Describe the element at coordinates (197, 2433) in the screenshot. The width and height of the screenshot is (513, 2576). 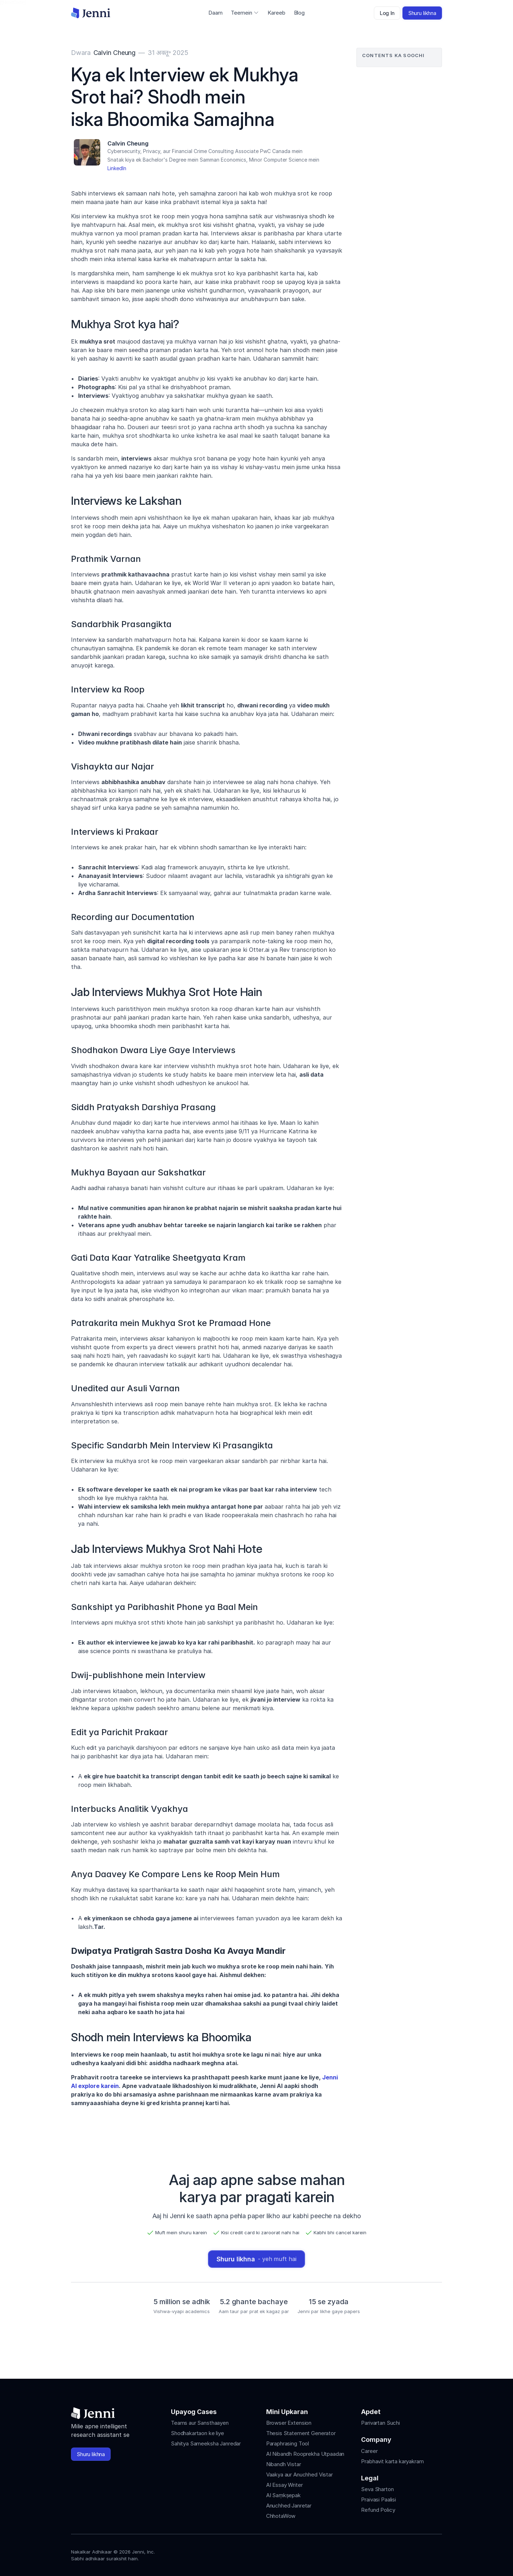
I see `Shodhakartaon ke liye` at that location.